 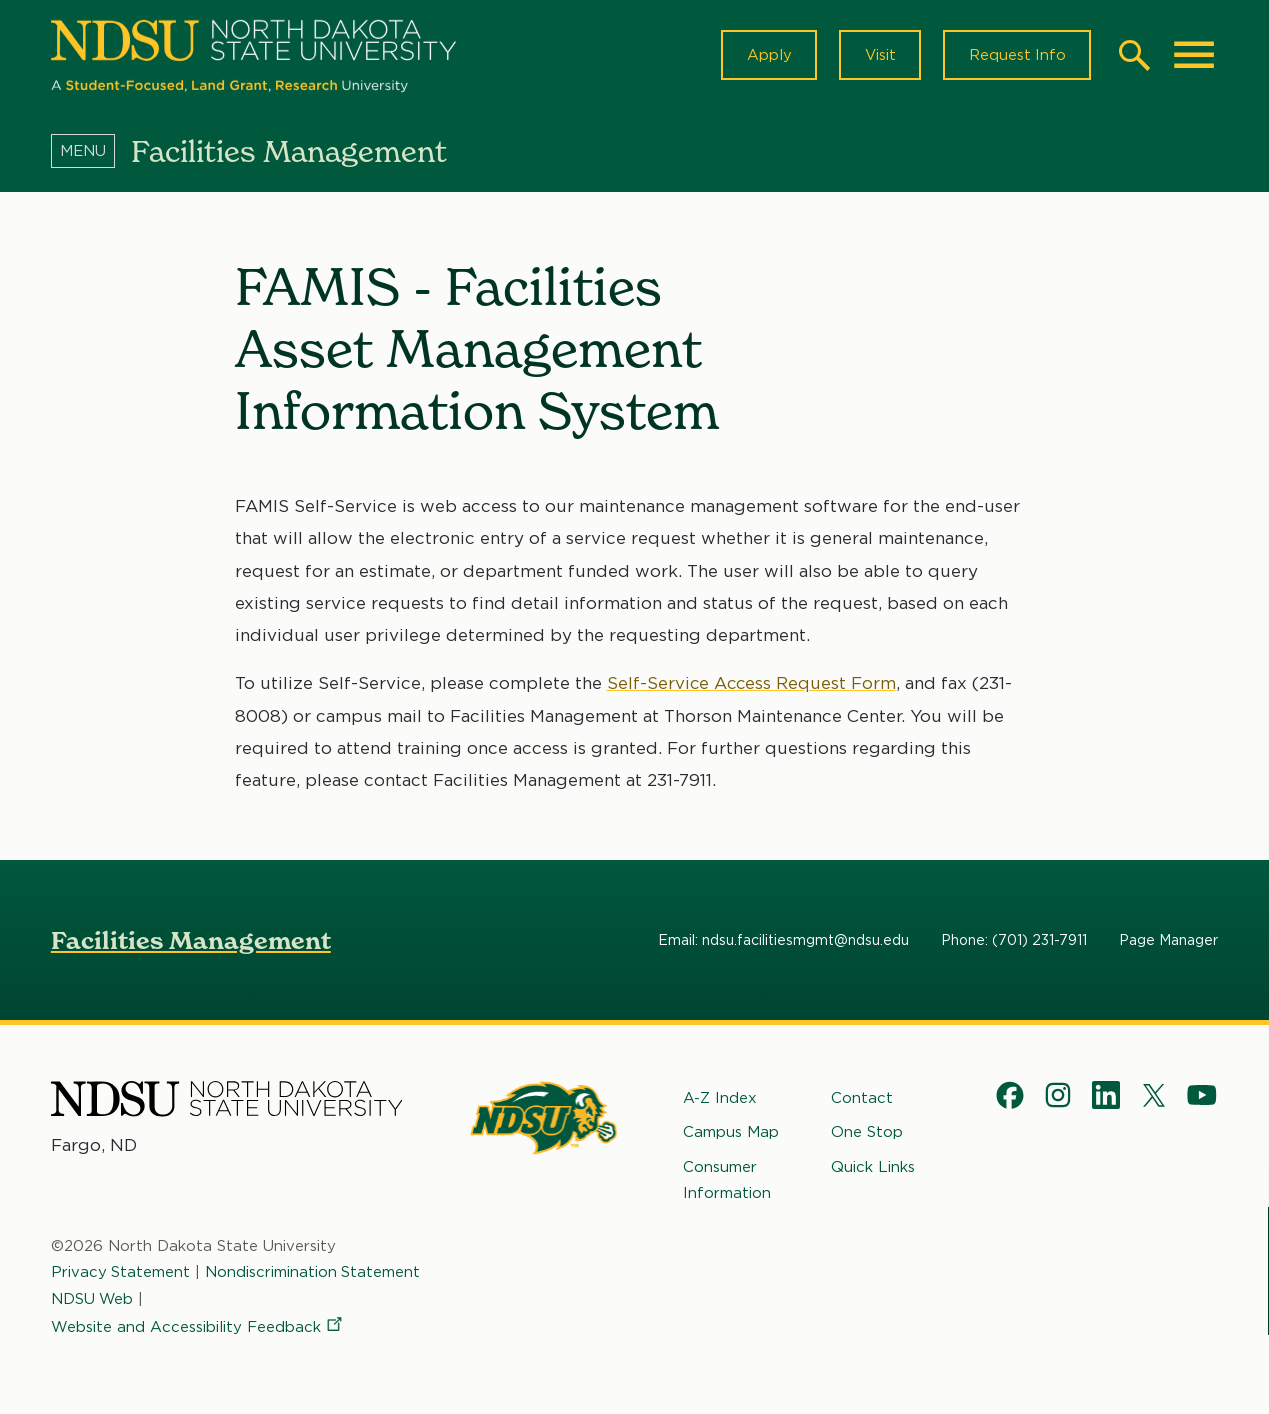 I want to click on Request Info, so click(x=1016, y=56).